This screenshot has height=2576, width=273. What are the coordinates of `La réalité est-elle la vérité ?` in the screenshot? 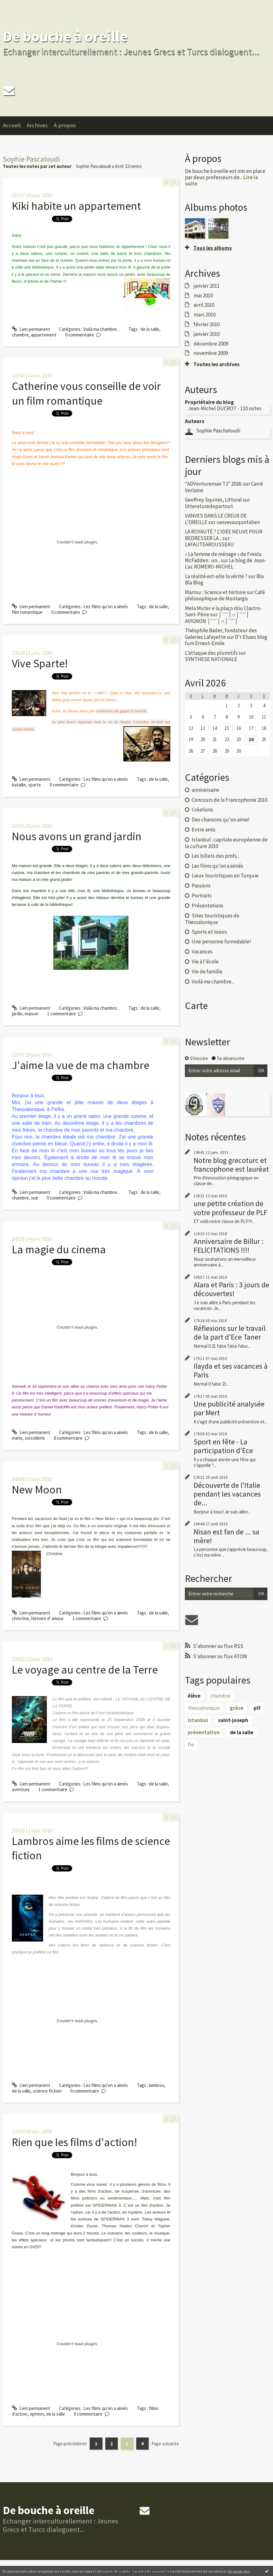 It's located at (216, 576).